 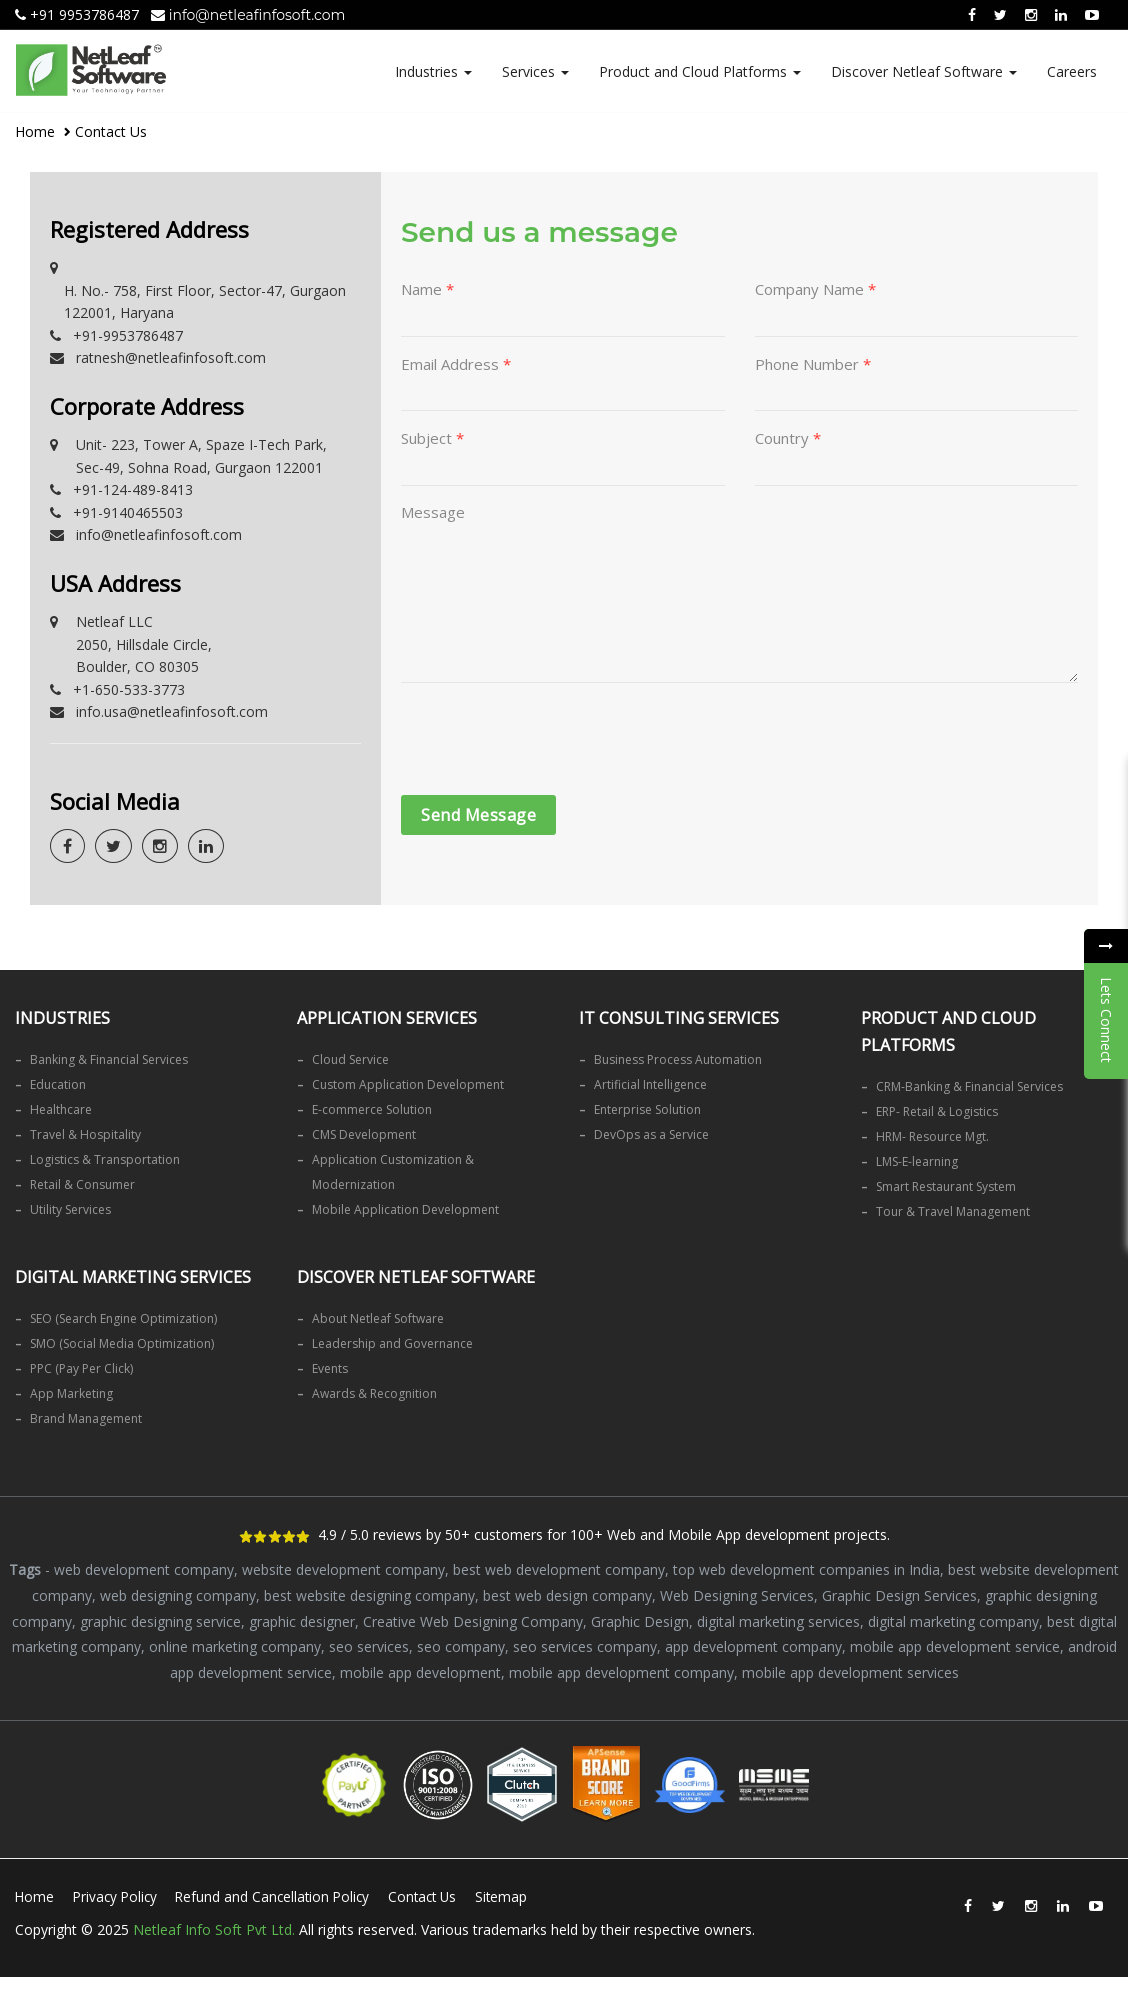 What do you see at coordinates (369, 1644) in the screenshot?
I see `seo services` at bounding box center [369, 1644].